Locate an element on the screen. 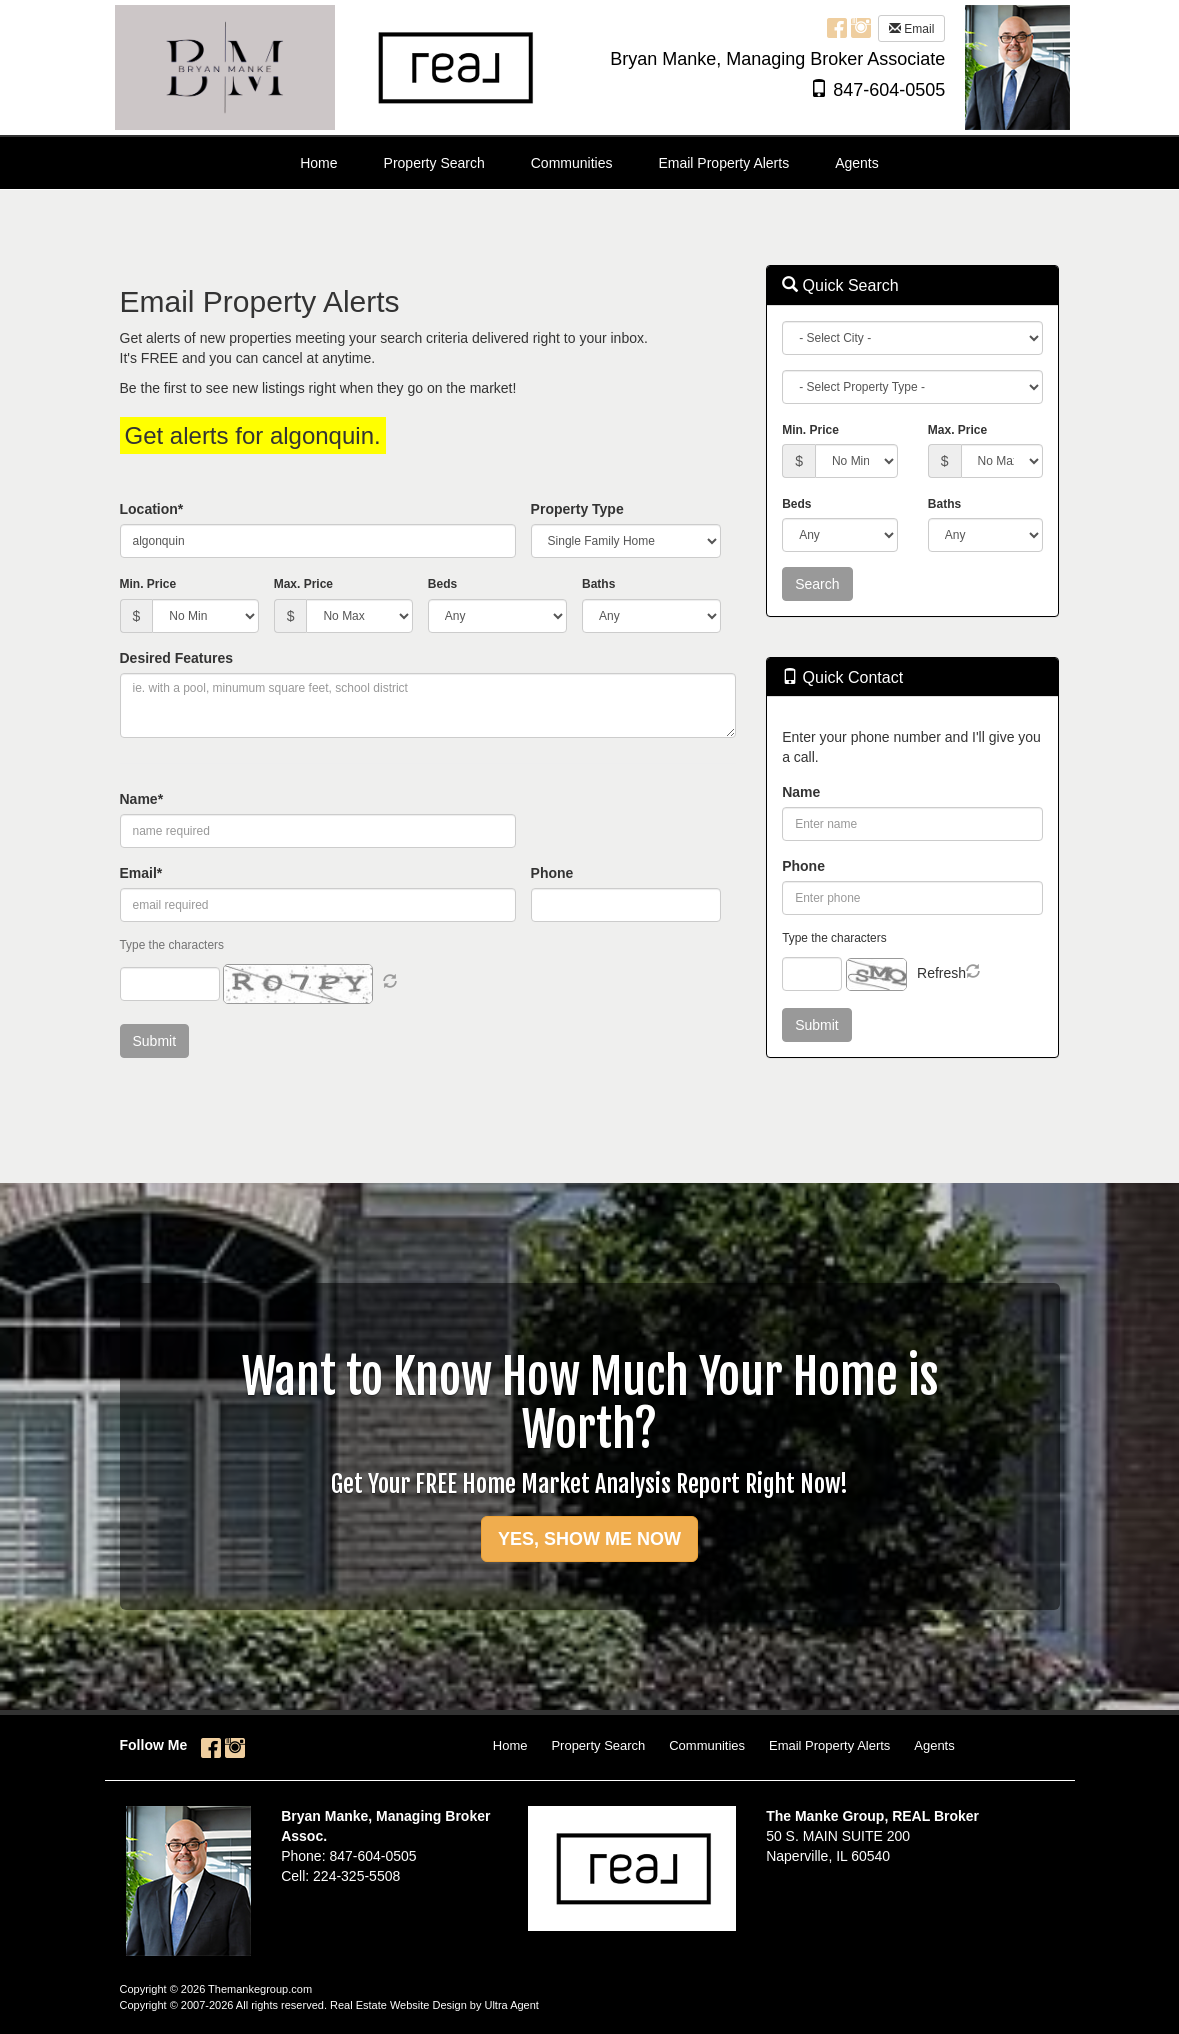 The width and height of the screenshot is (1179, 2034). Location* is located at coordinates (152, 509).